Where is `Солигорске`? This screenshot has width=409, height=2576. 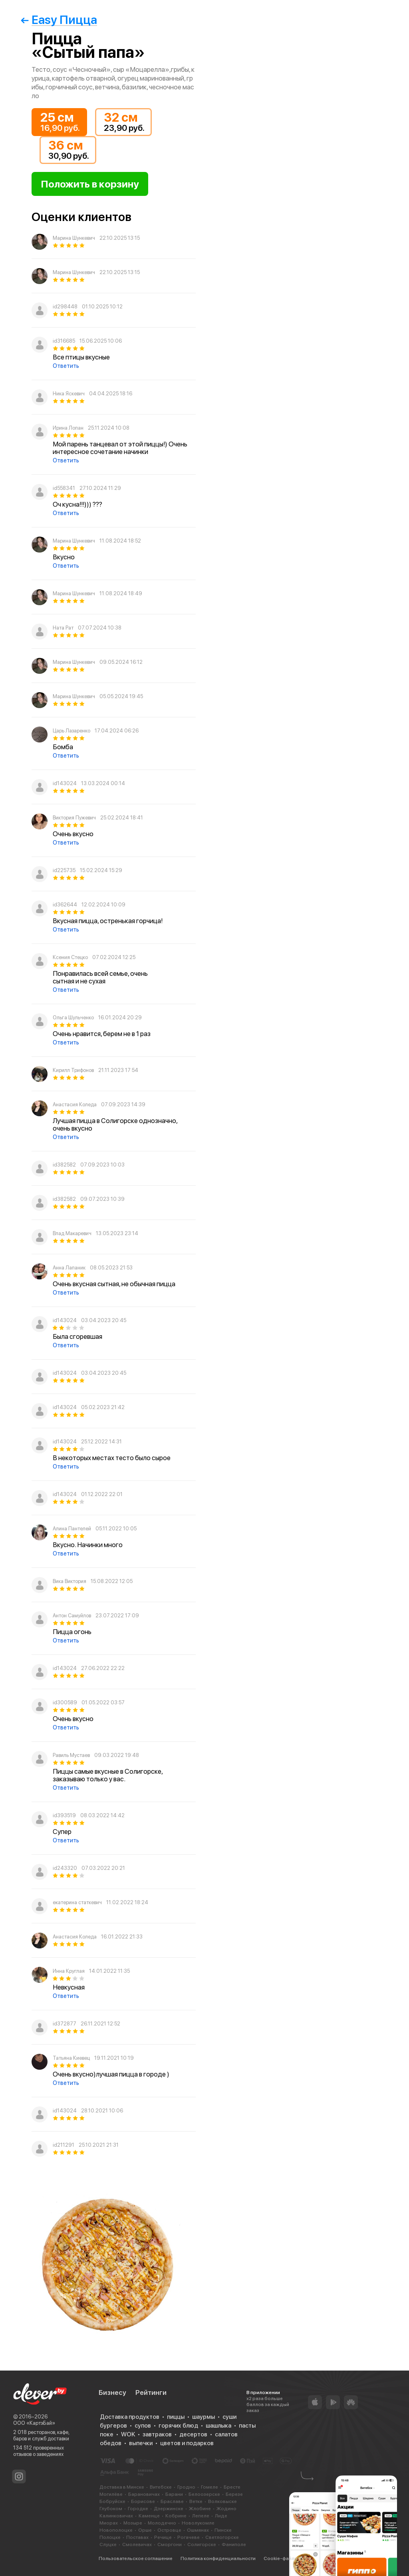 Солигорске is located at coordinates (201, 2544).